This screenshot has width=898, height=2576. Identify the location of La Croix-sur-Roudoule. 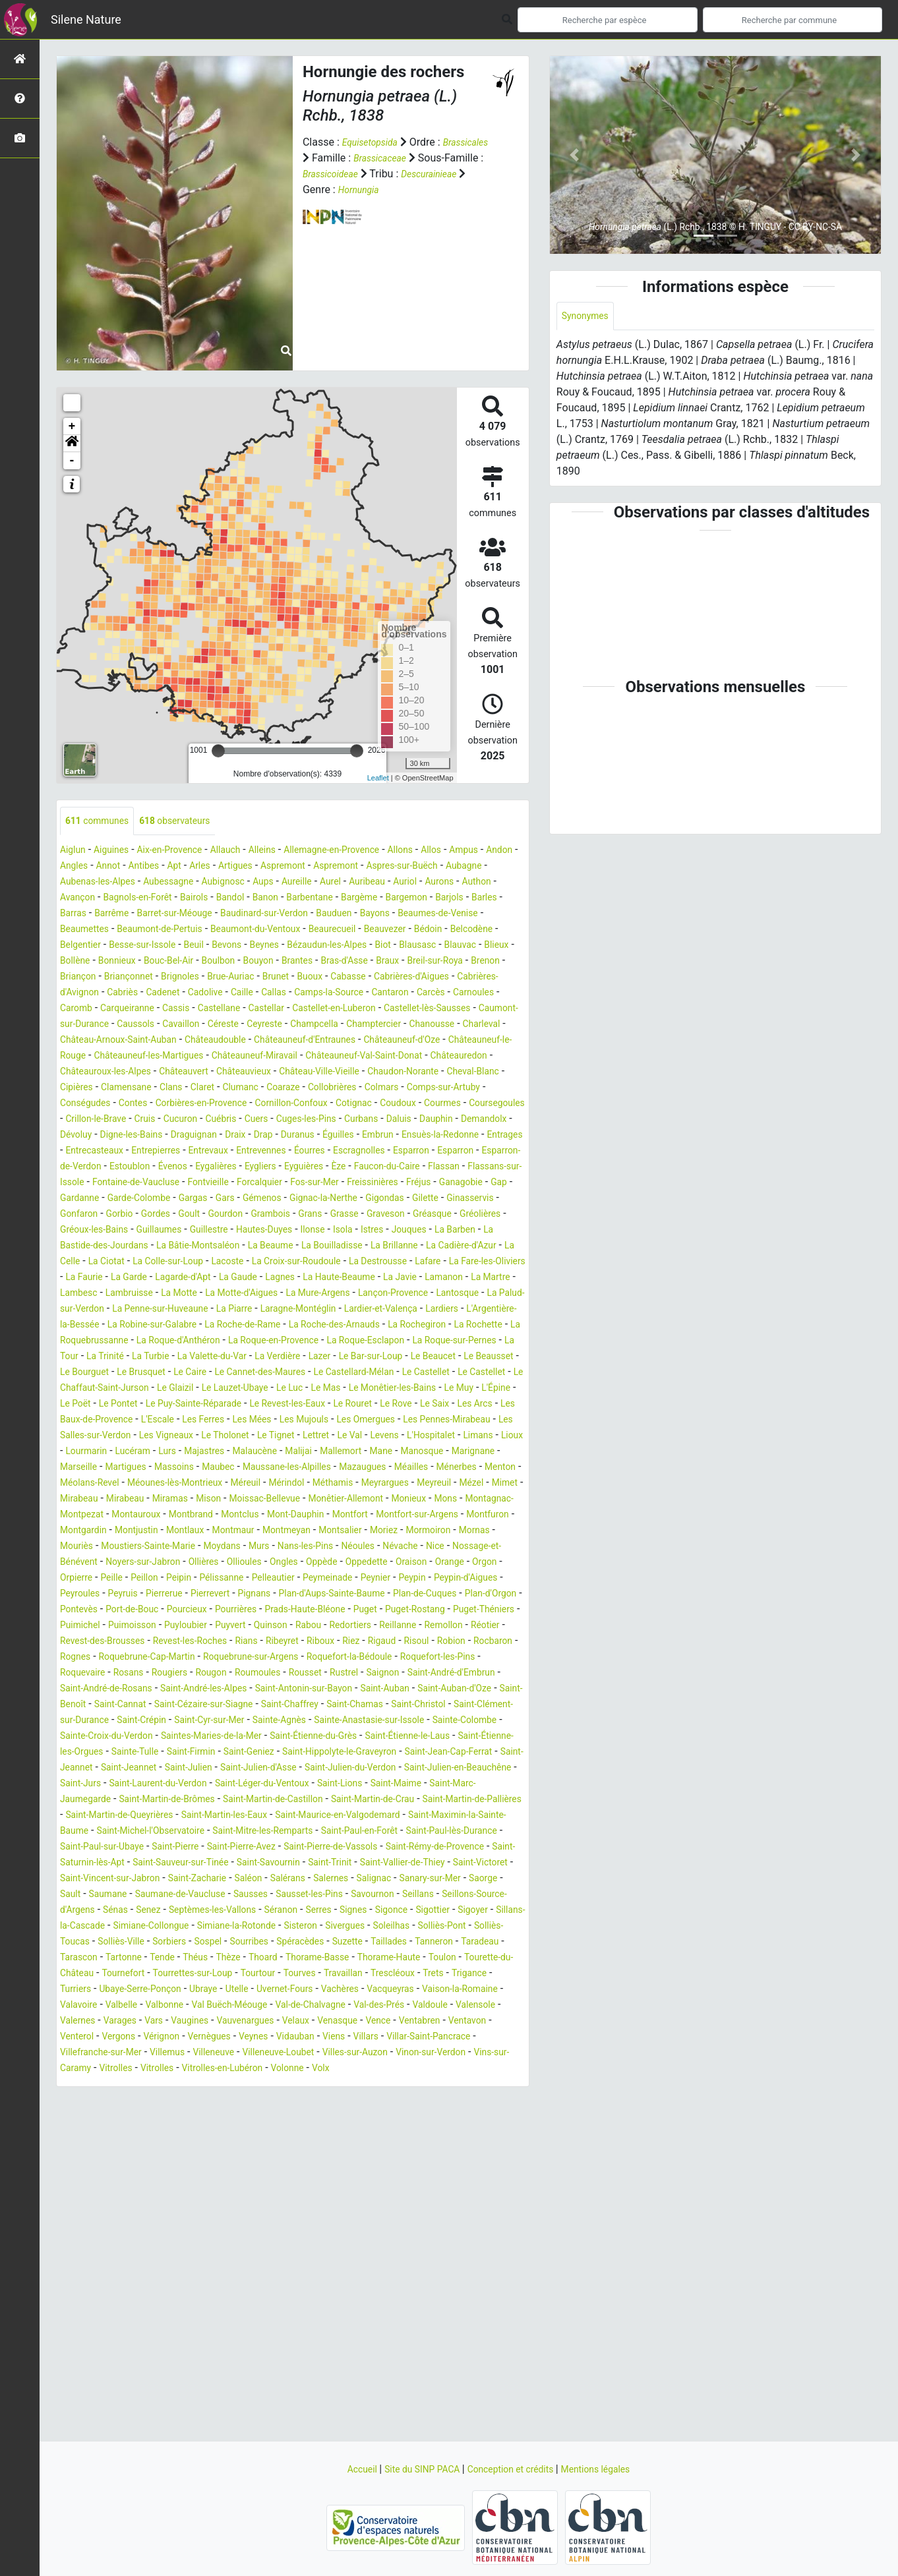
(188, 1326).